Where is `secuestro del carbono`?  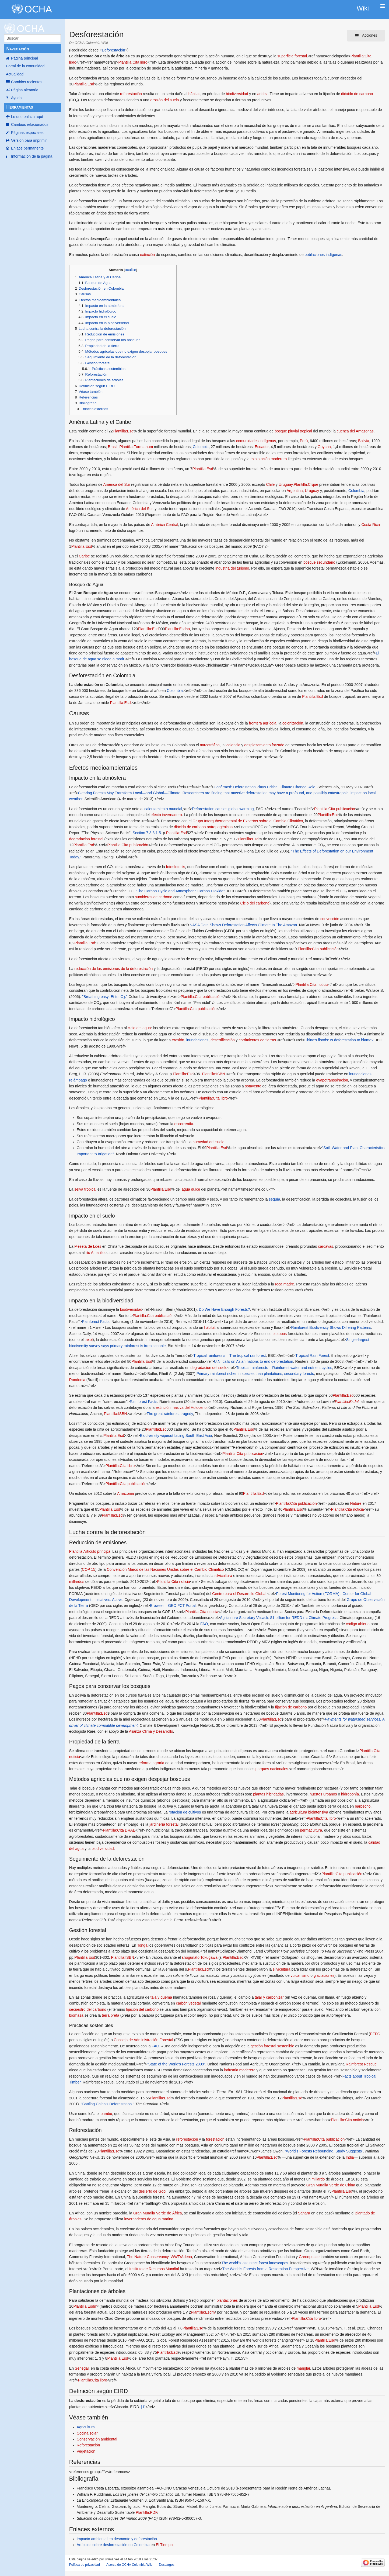 secuestro del carbono is located at coordinates (87, 2009).